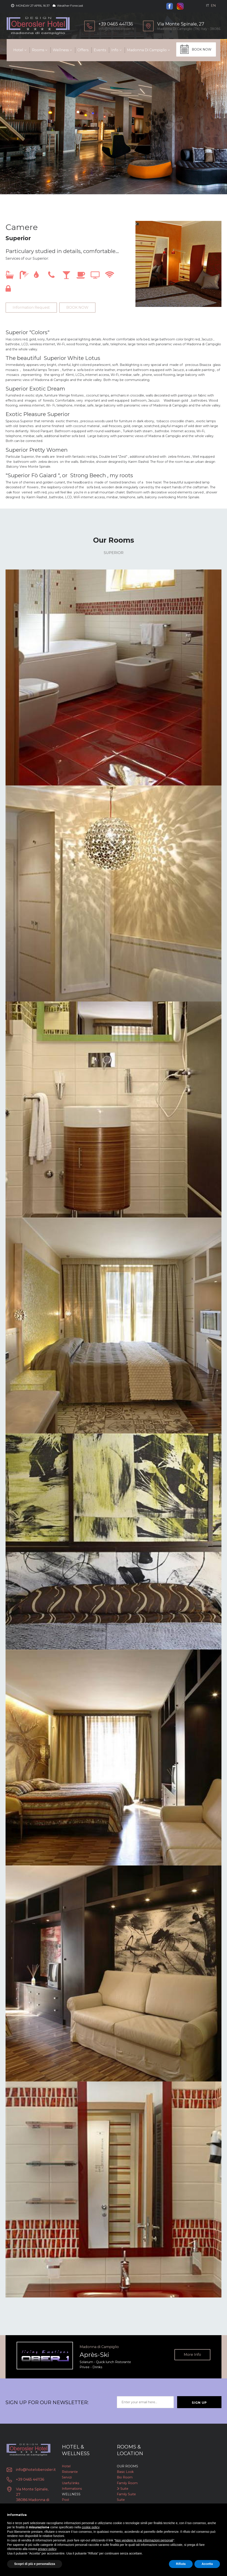 The image size is (227, 2576). Describe the element at coordinates (114, 50) in the screenshot. I see `Info` at that location.